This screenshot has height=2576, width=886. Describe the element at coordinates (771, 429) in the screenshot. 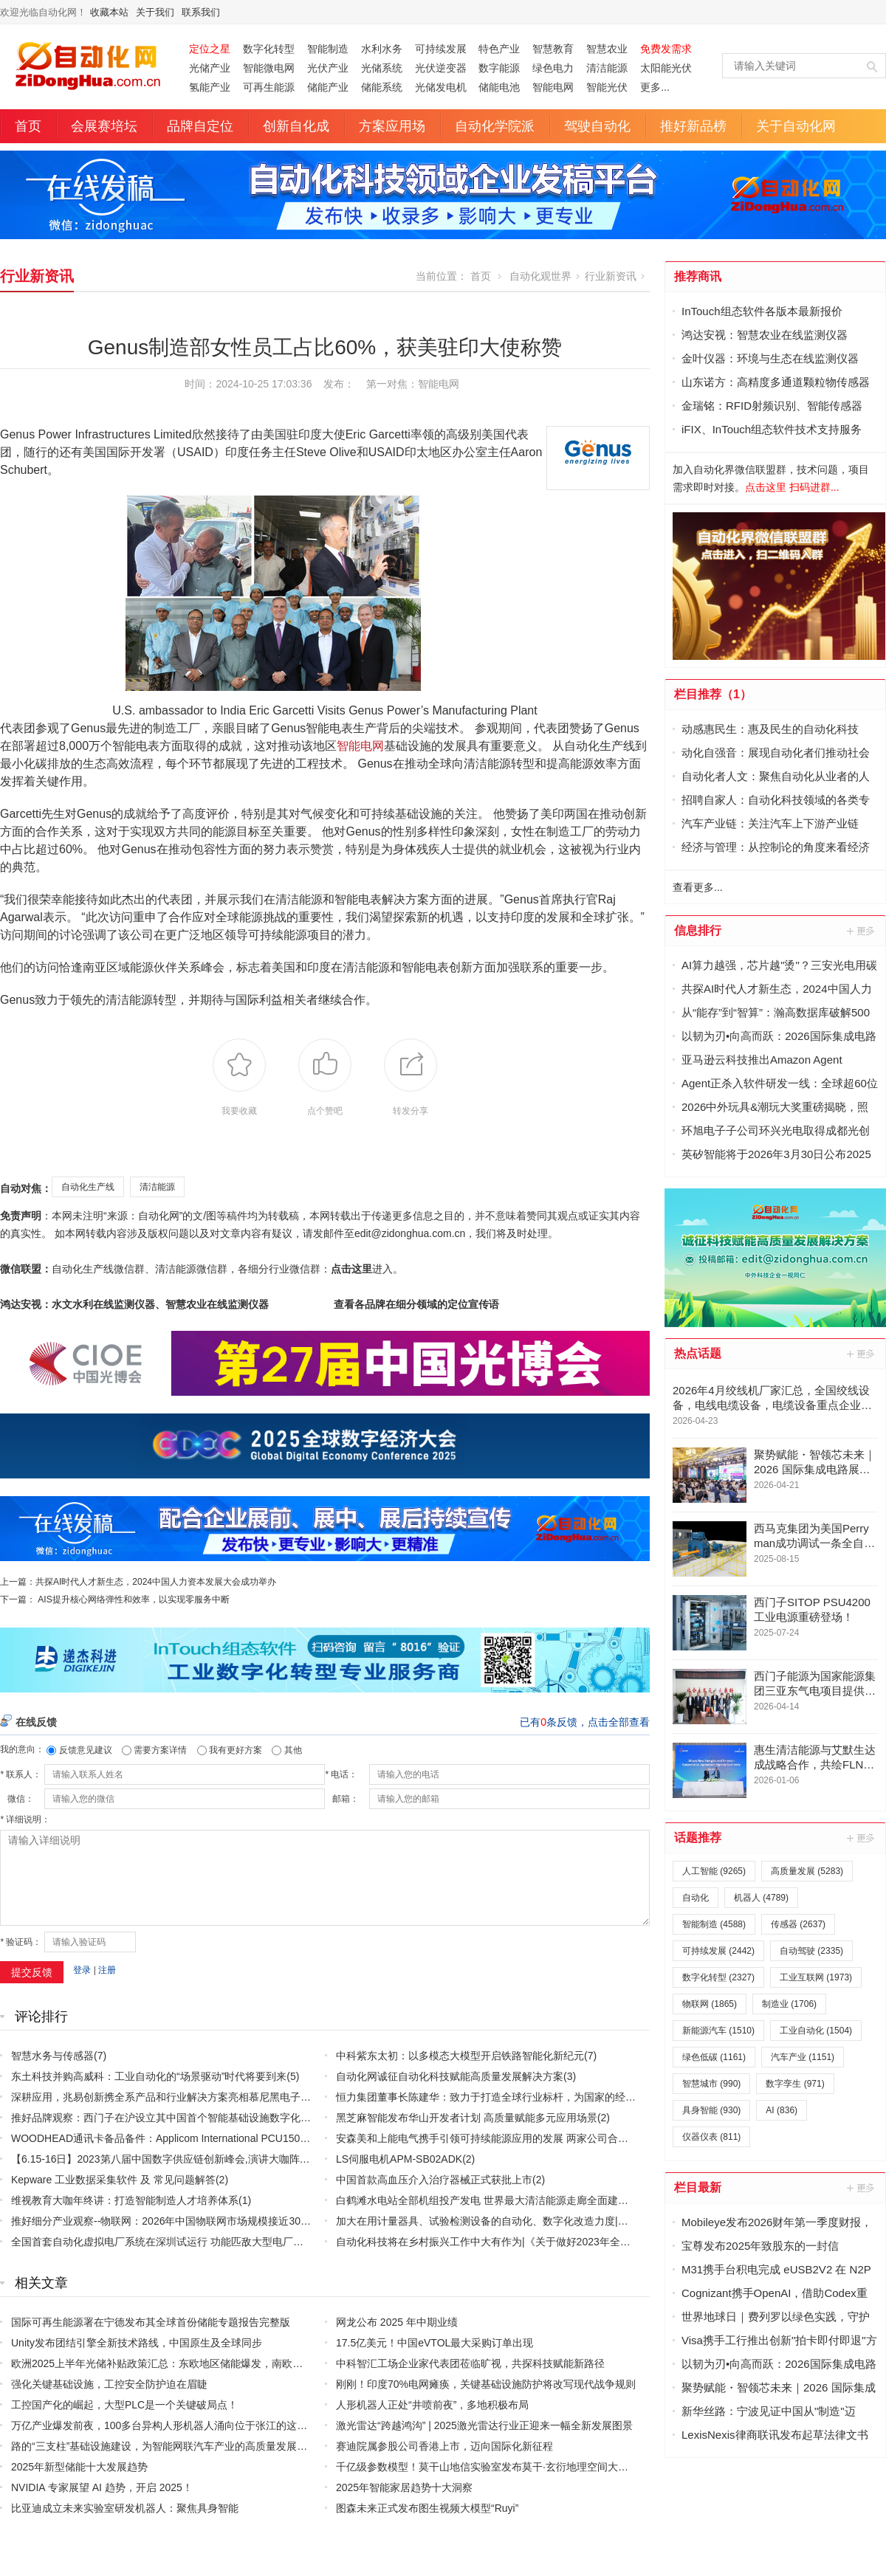

I see `iFIX、InTouch组态软件技术支持服务` at that location.